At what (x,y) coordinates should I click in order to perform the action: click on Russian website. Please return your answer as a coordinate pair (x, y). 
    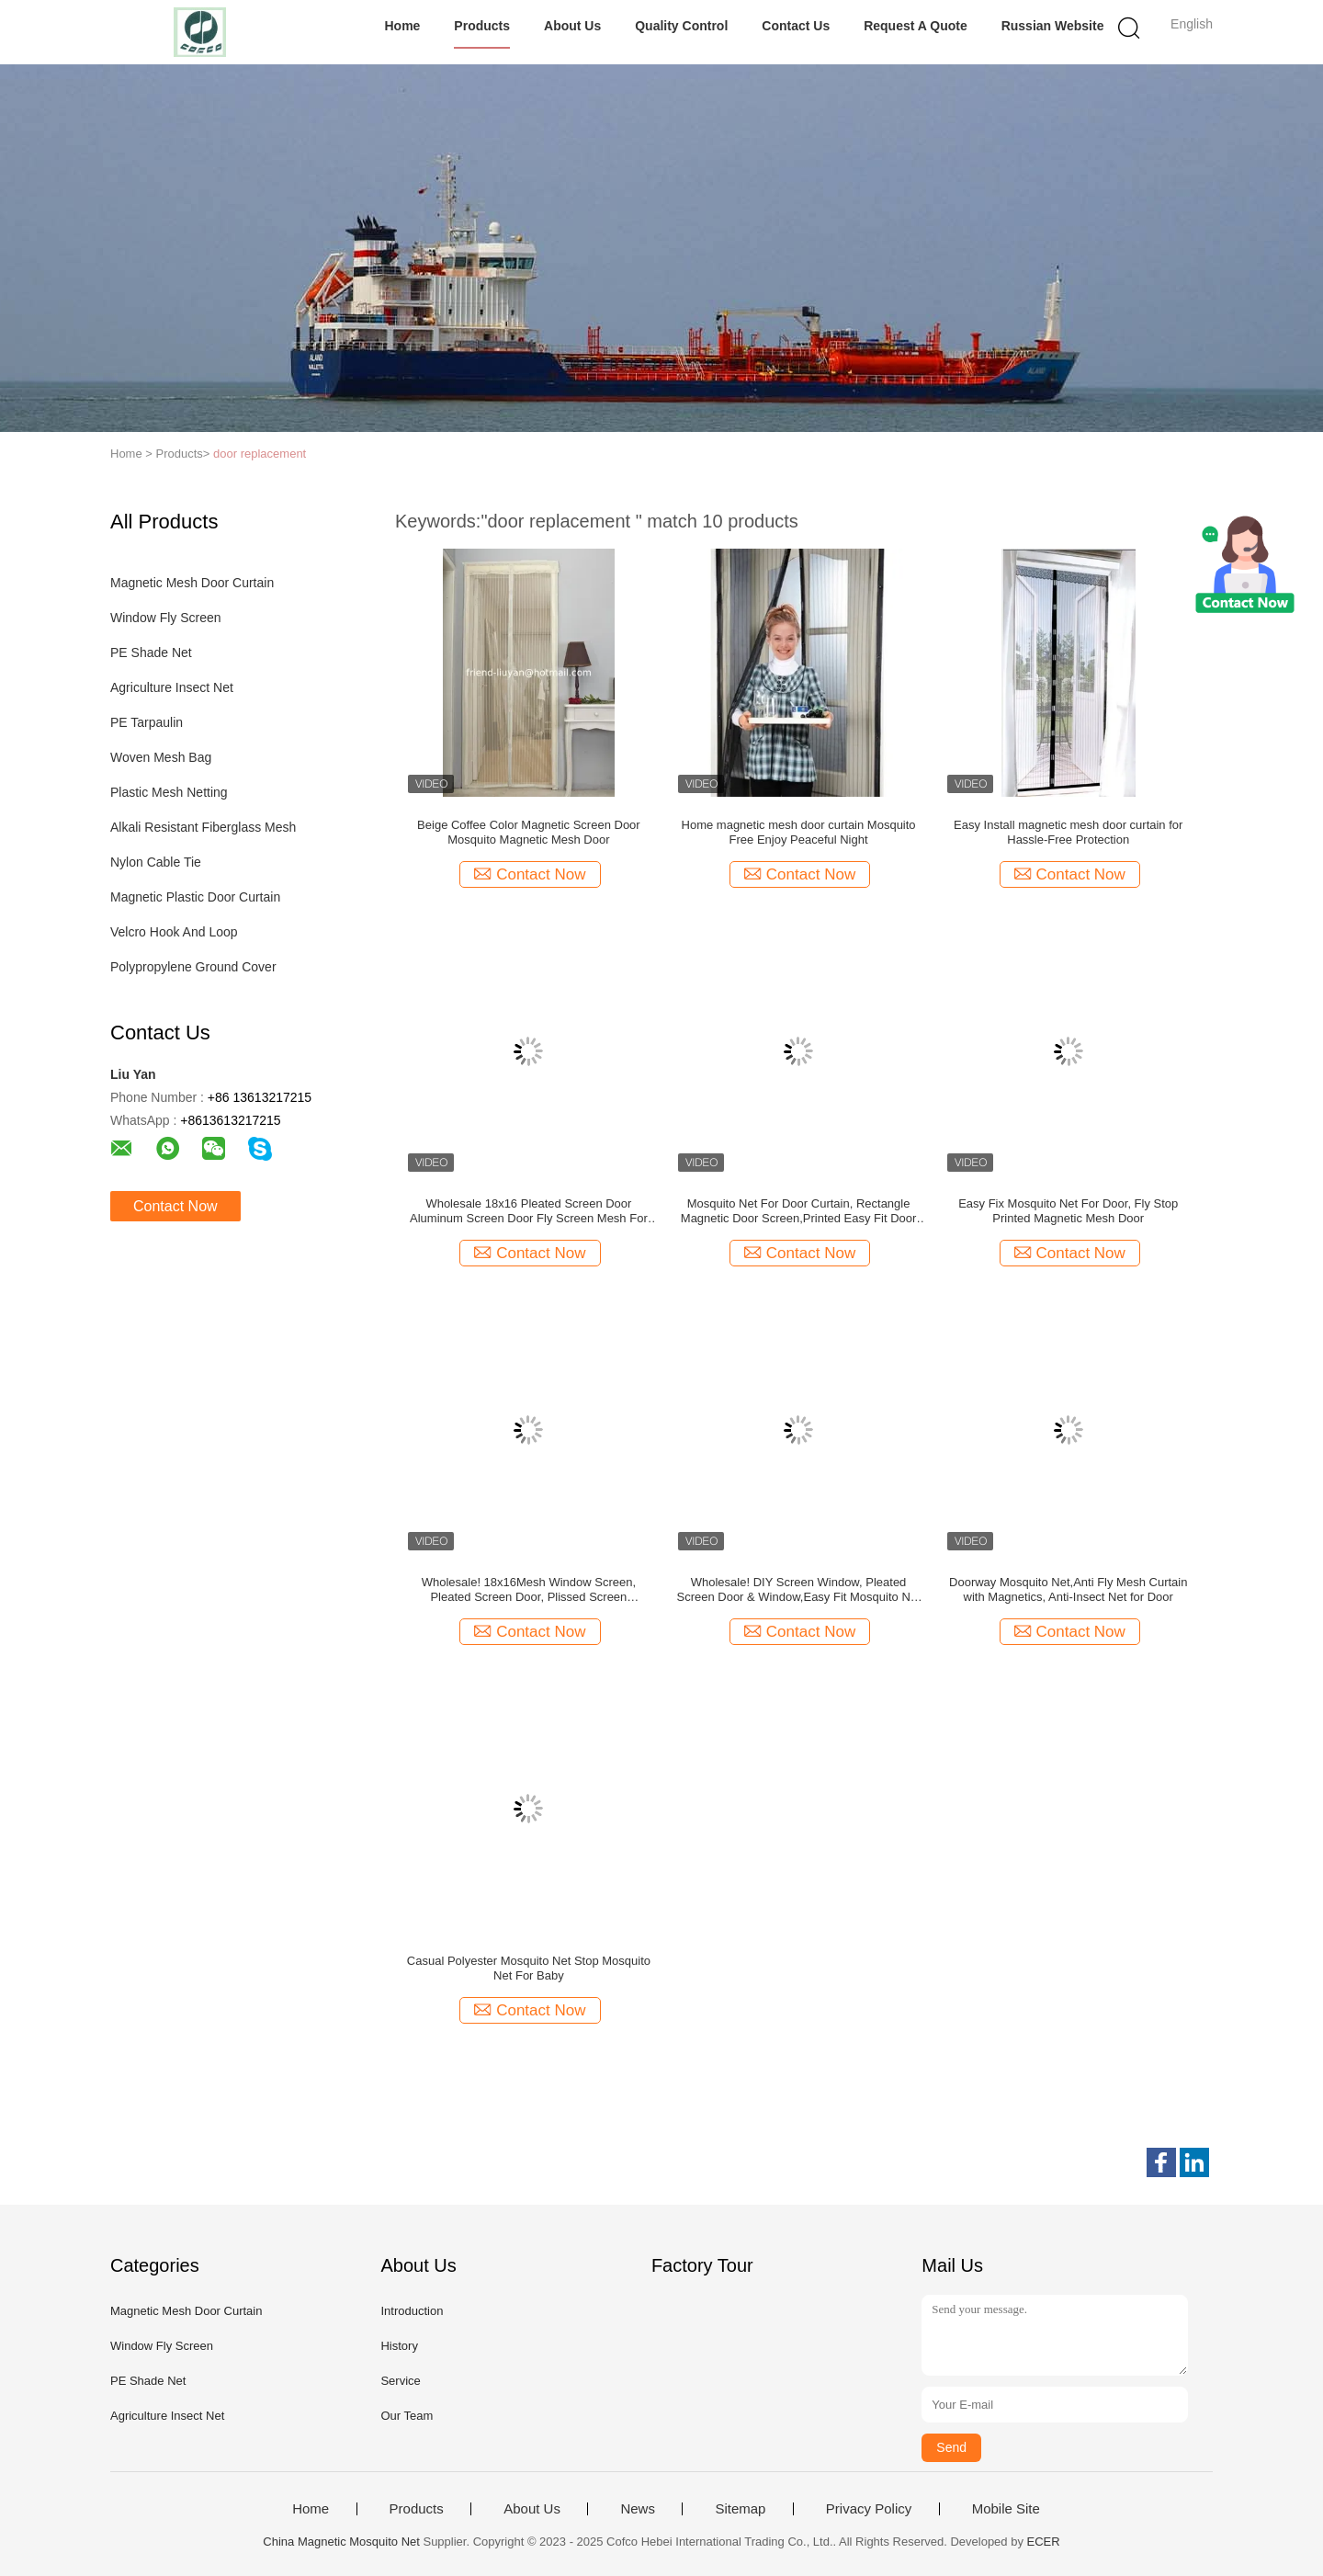
    Looking at the image, I should click on (1052, 25).